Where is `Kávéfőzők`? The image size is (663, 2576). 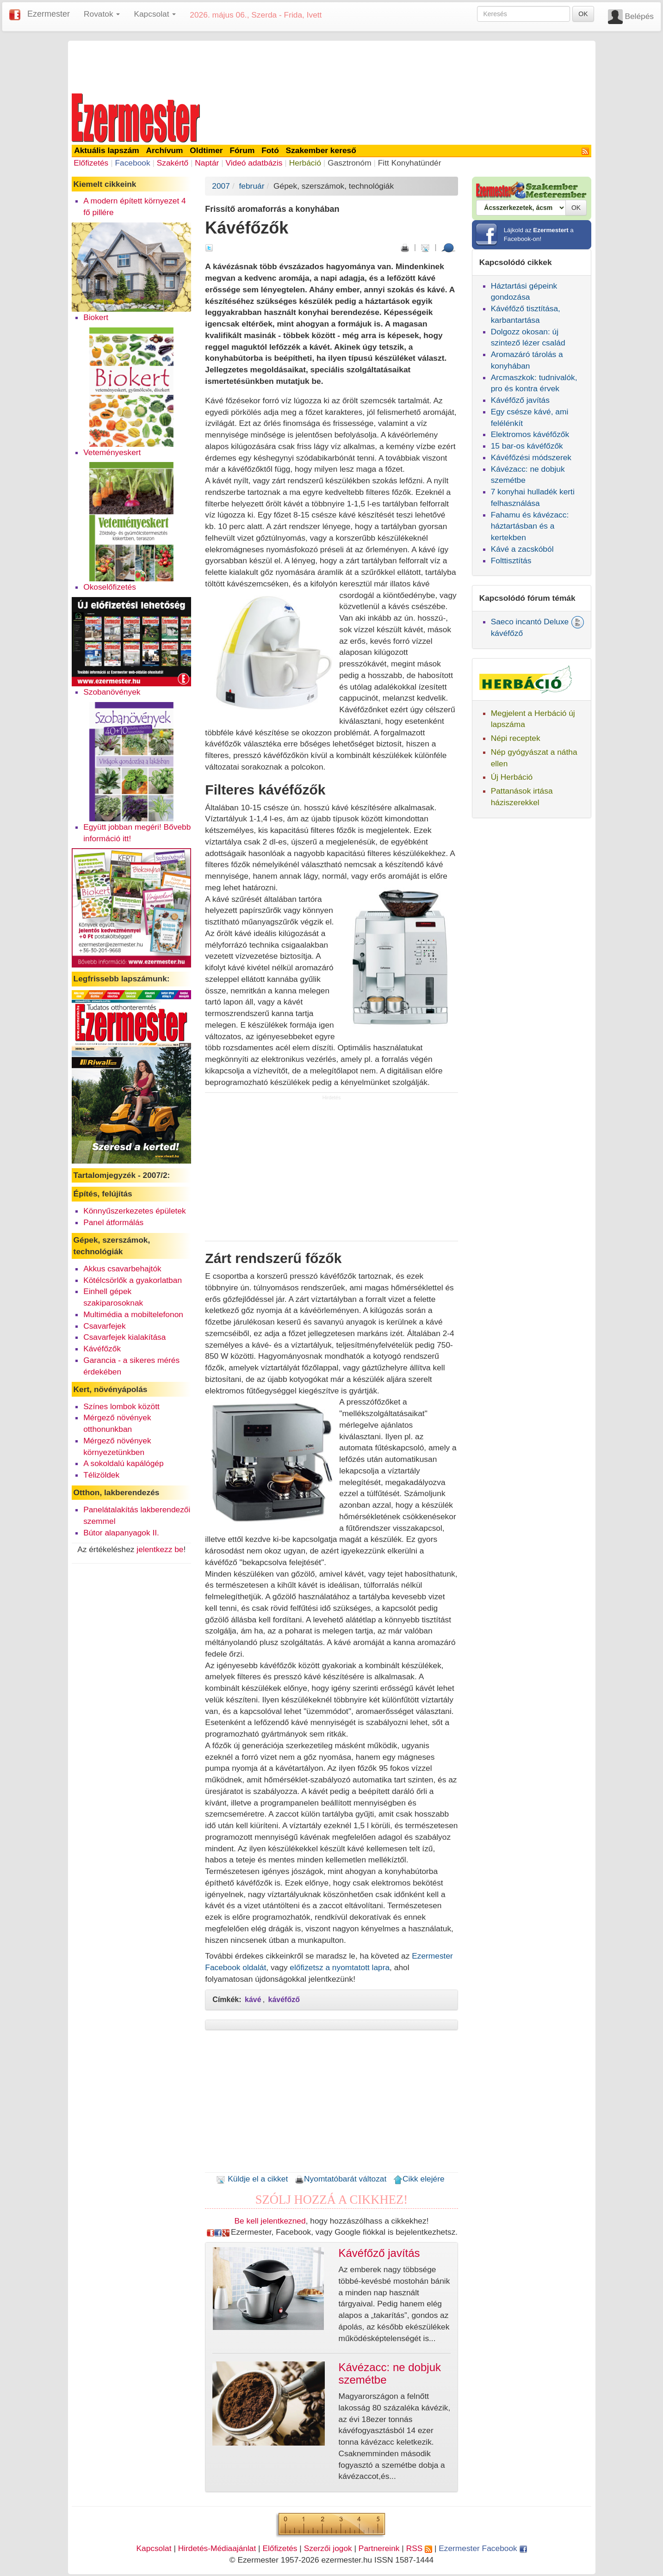 Kávéfőzők is located at coordinates (102, 1348).